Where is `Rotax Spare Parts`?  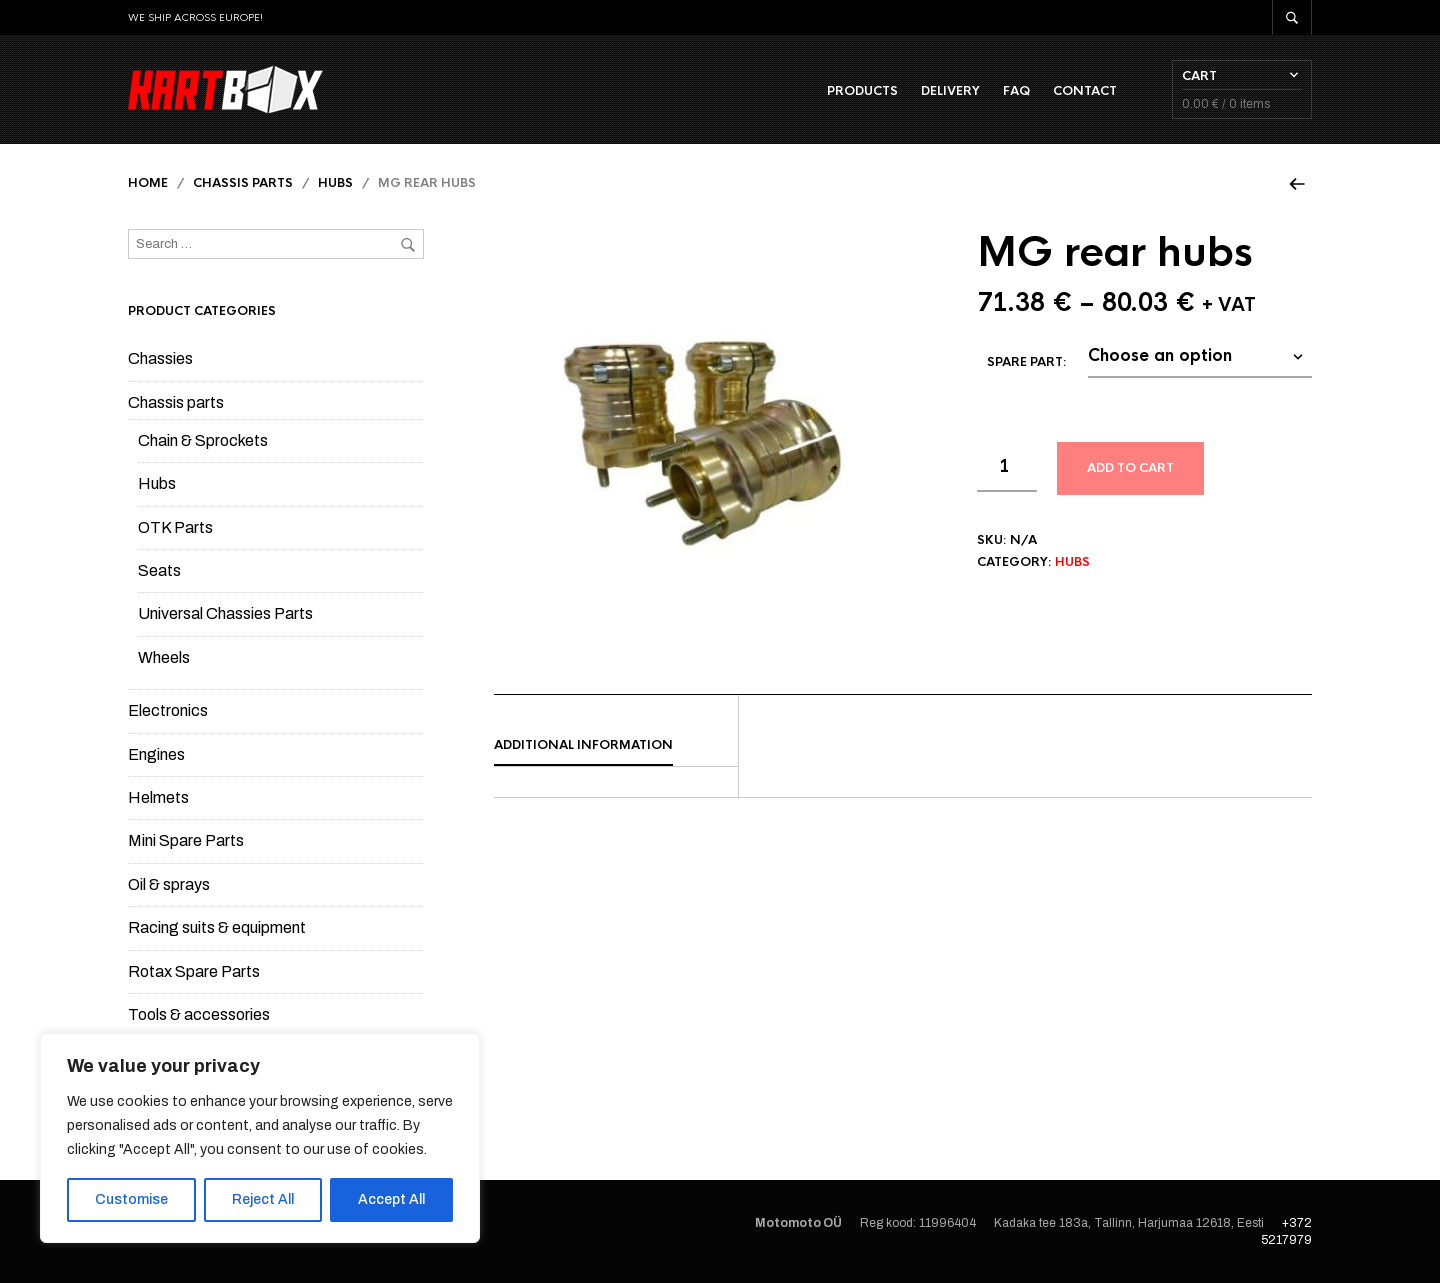
Rotax Spare Parts is located at coordinates (194, 971).